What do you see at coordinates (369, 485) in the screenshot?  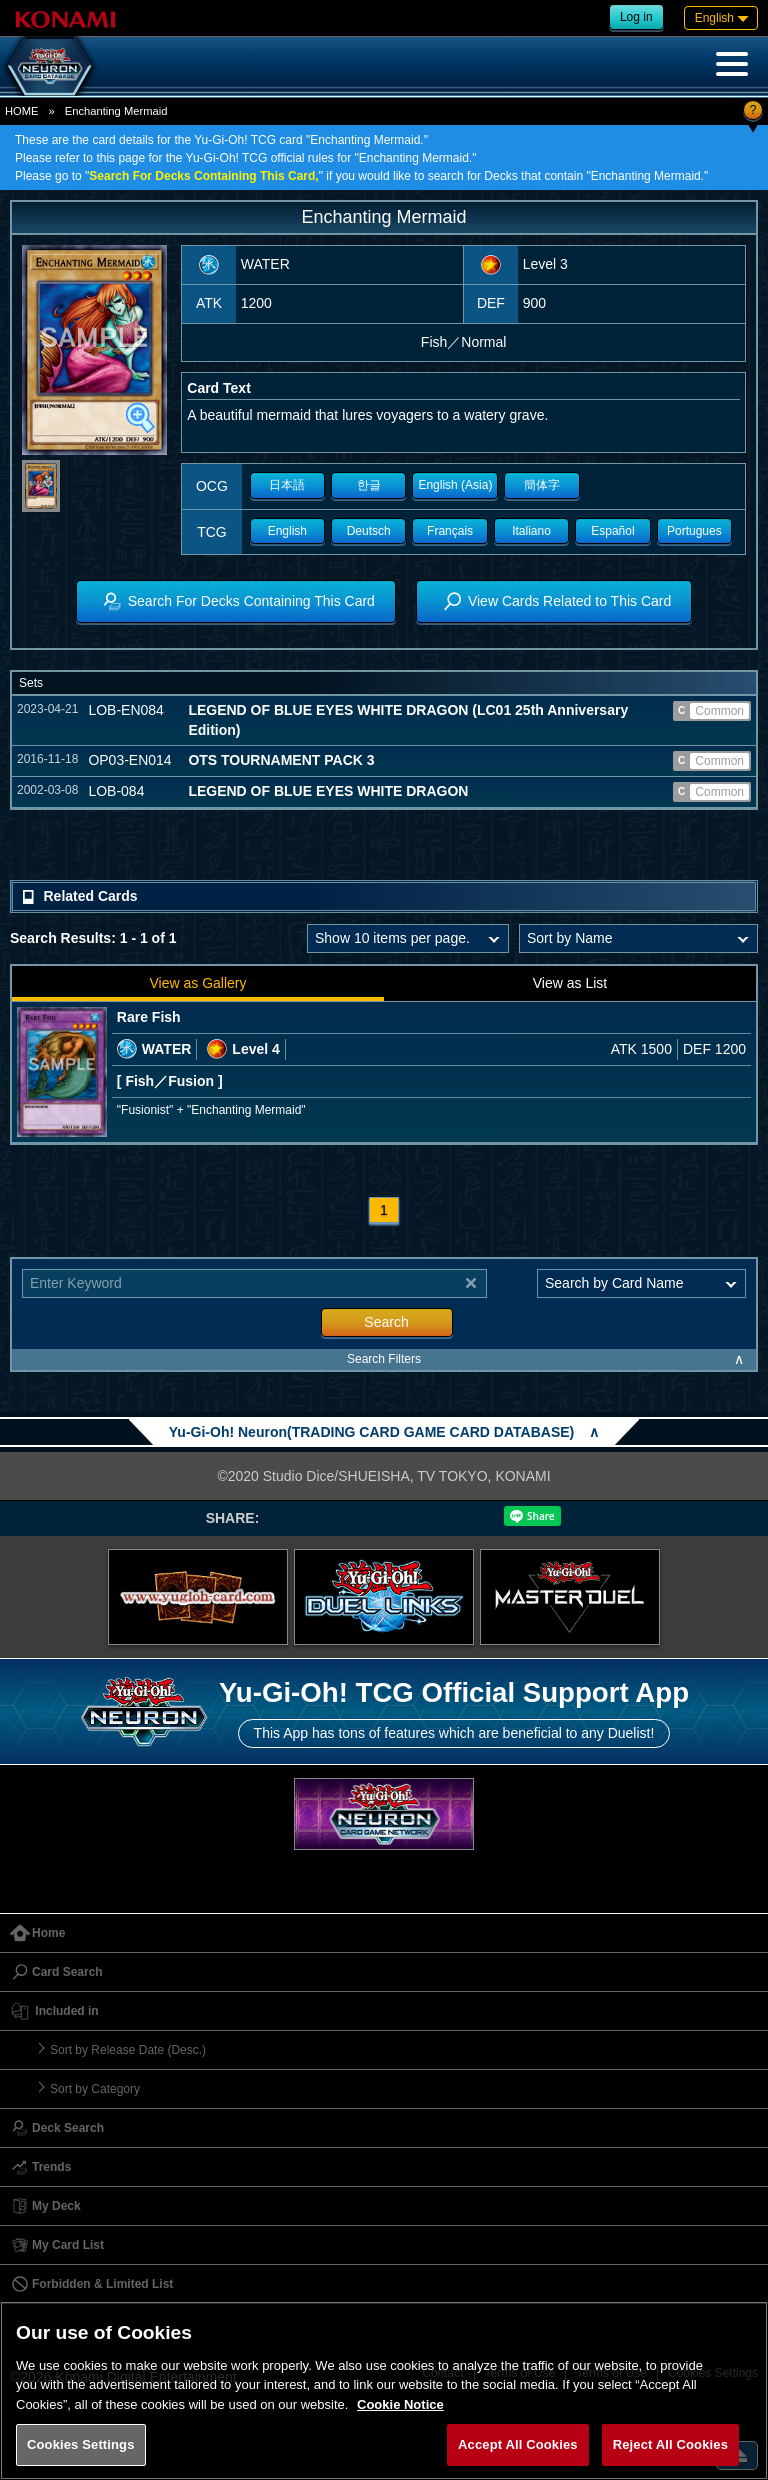 I see `한글` at bounding box center [369, 485].